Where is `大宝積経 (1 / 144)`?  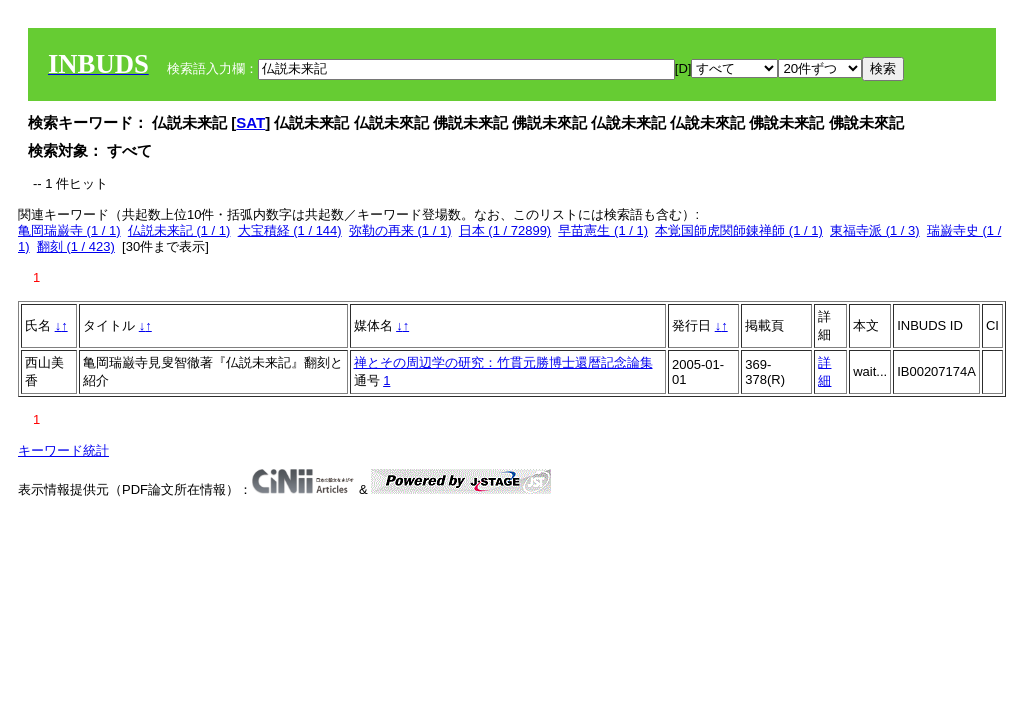
大宝積経 (1 / 144) is located at coordinates (290, 230).